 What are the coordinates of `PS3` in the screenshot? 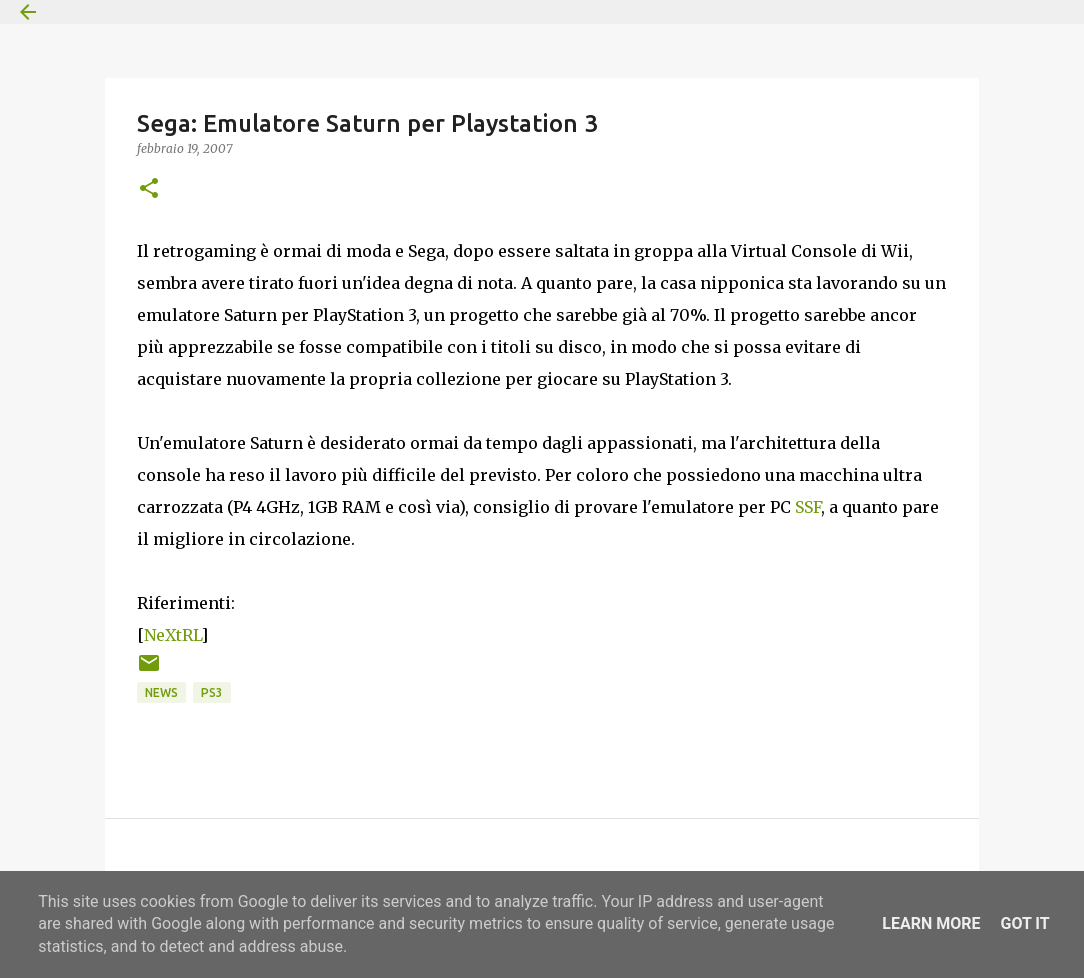 It's located at (212, 692).